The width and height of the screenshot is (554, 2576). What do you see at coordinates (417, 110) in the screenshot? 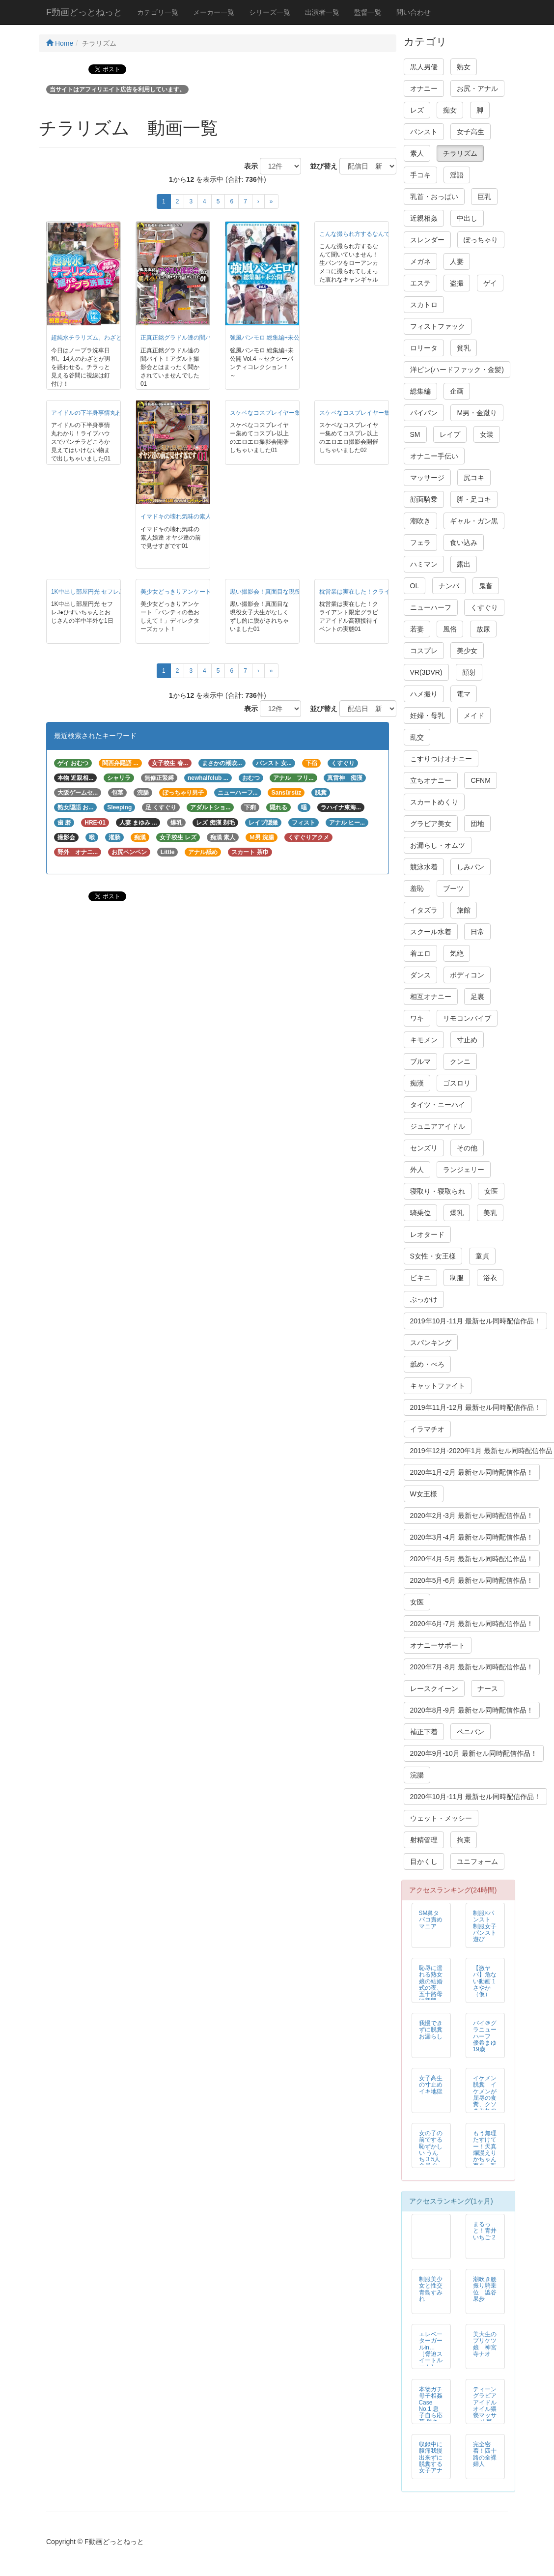
I see `レズ` at bounding box center [417, 110].